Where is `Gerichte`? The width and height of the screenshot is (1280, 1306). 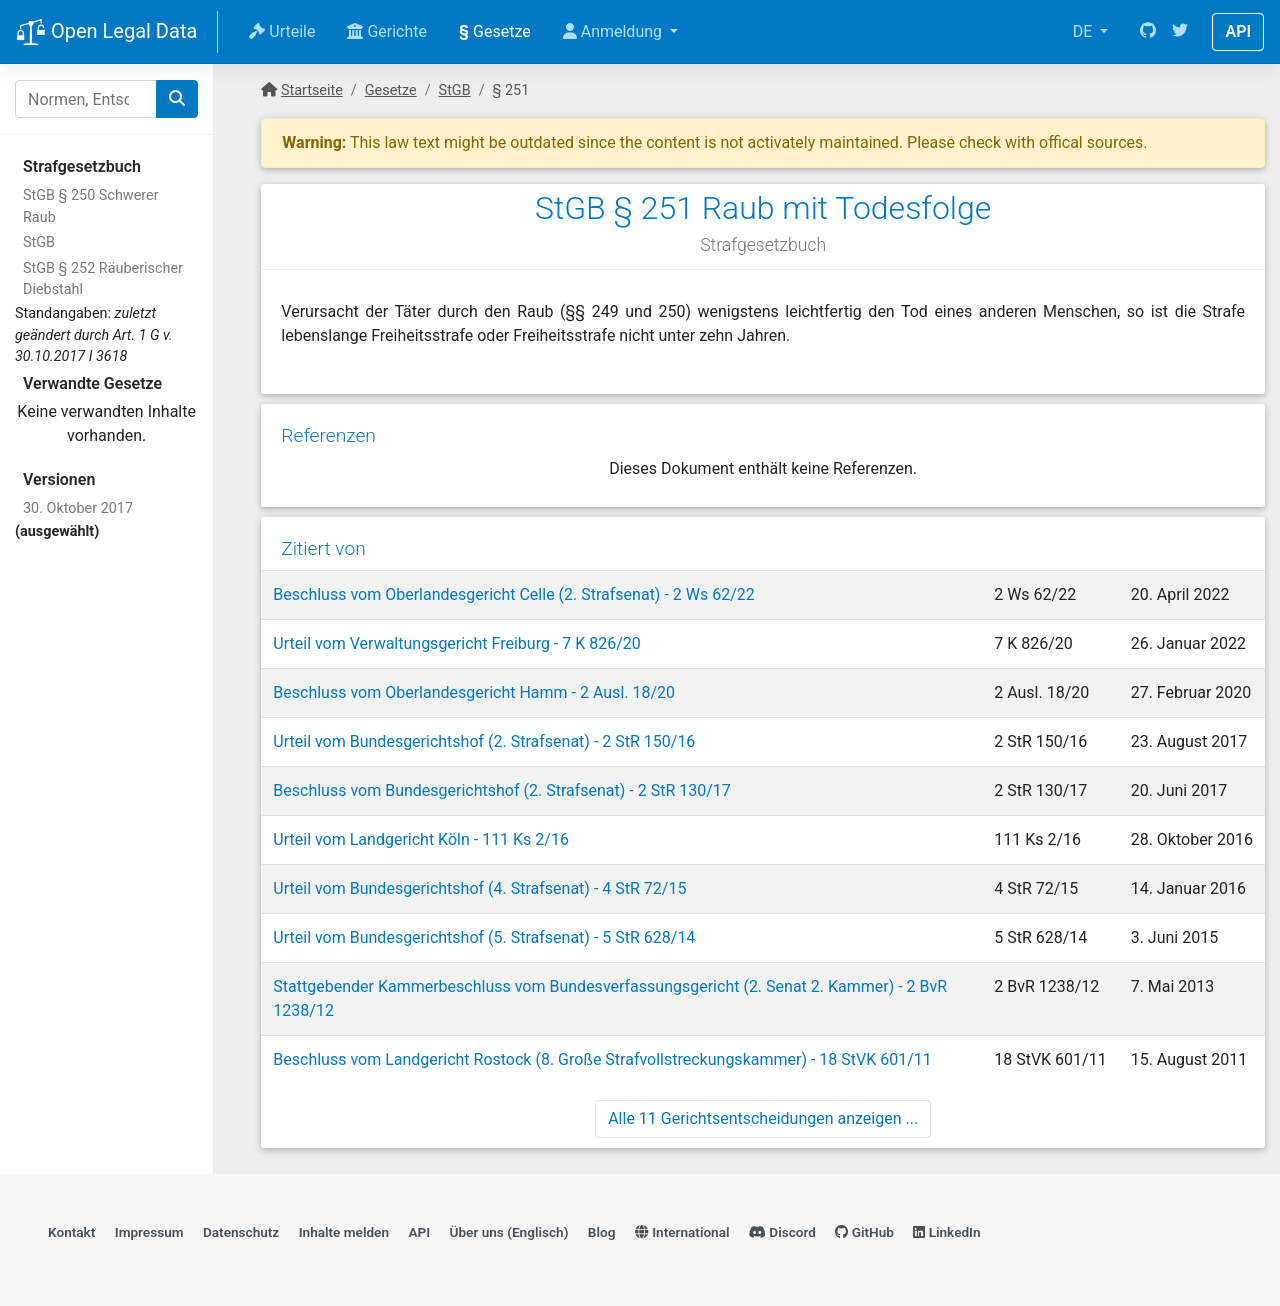 Gerichte is located at coordinates (387, 31).